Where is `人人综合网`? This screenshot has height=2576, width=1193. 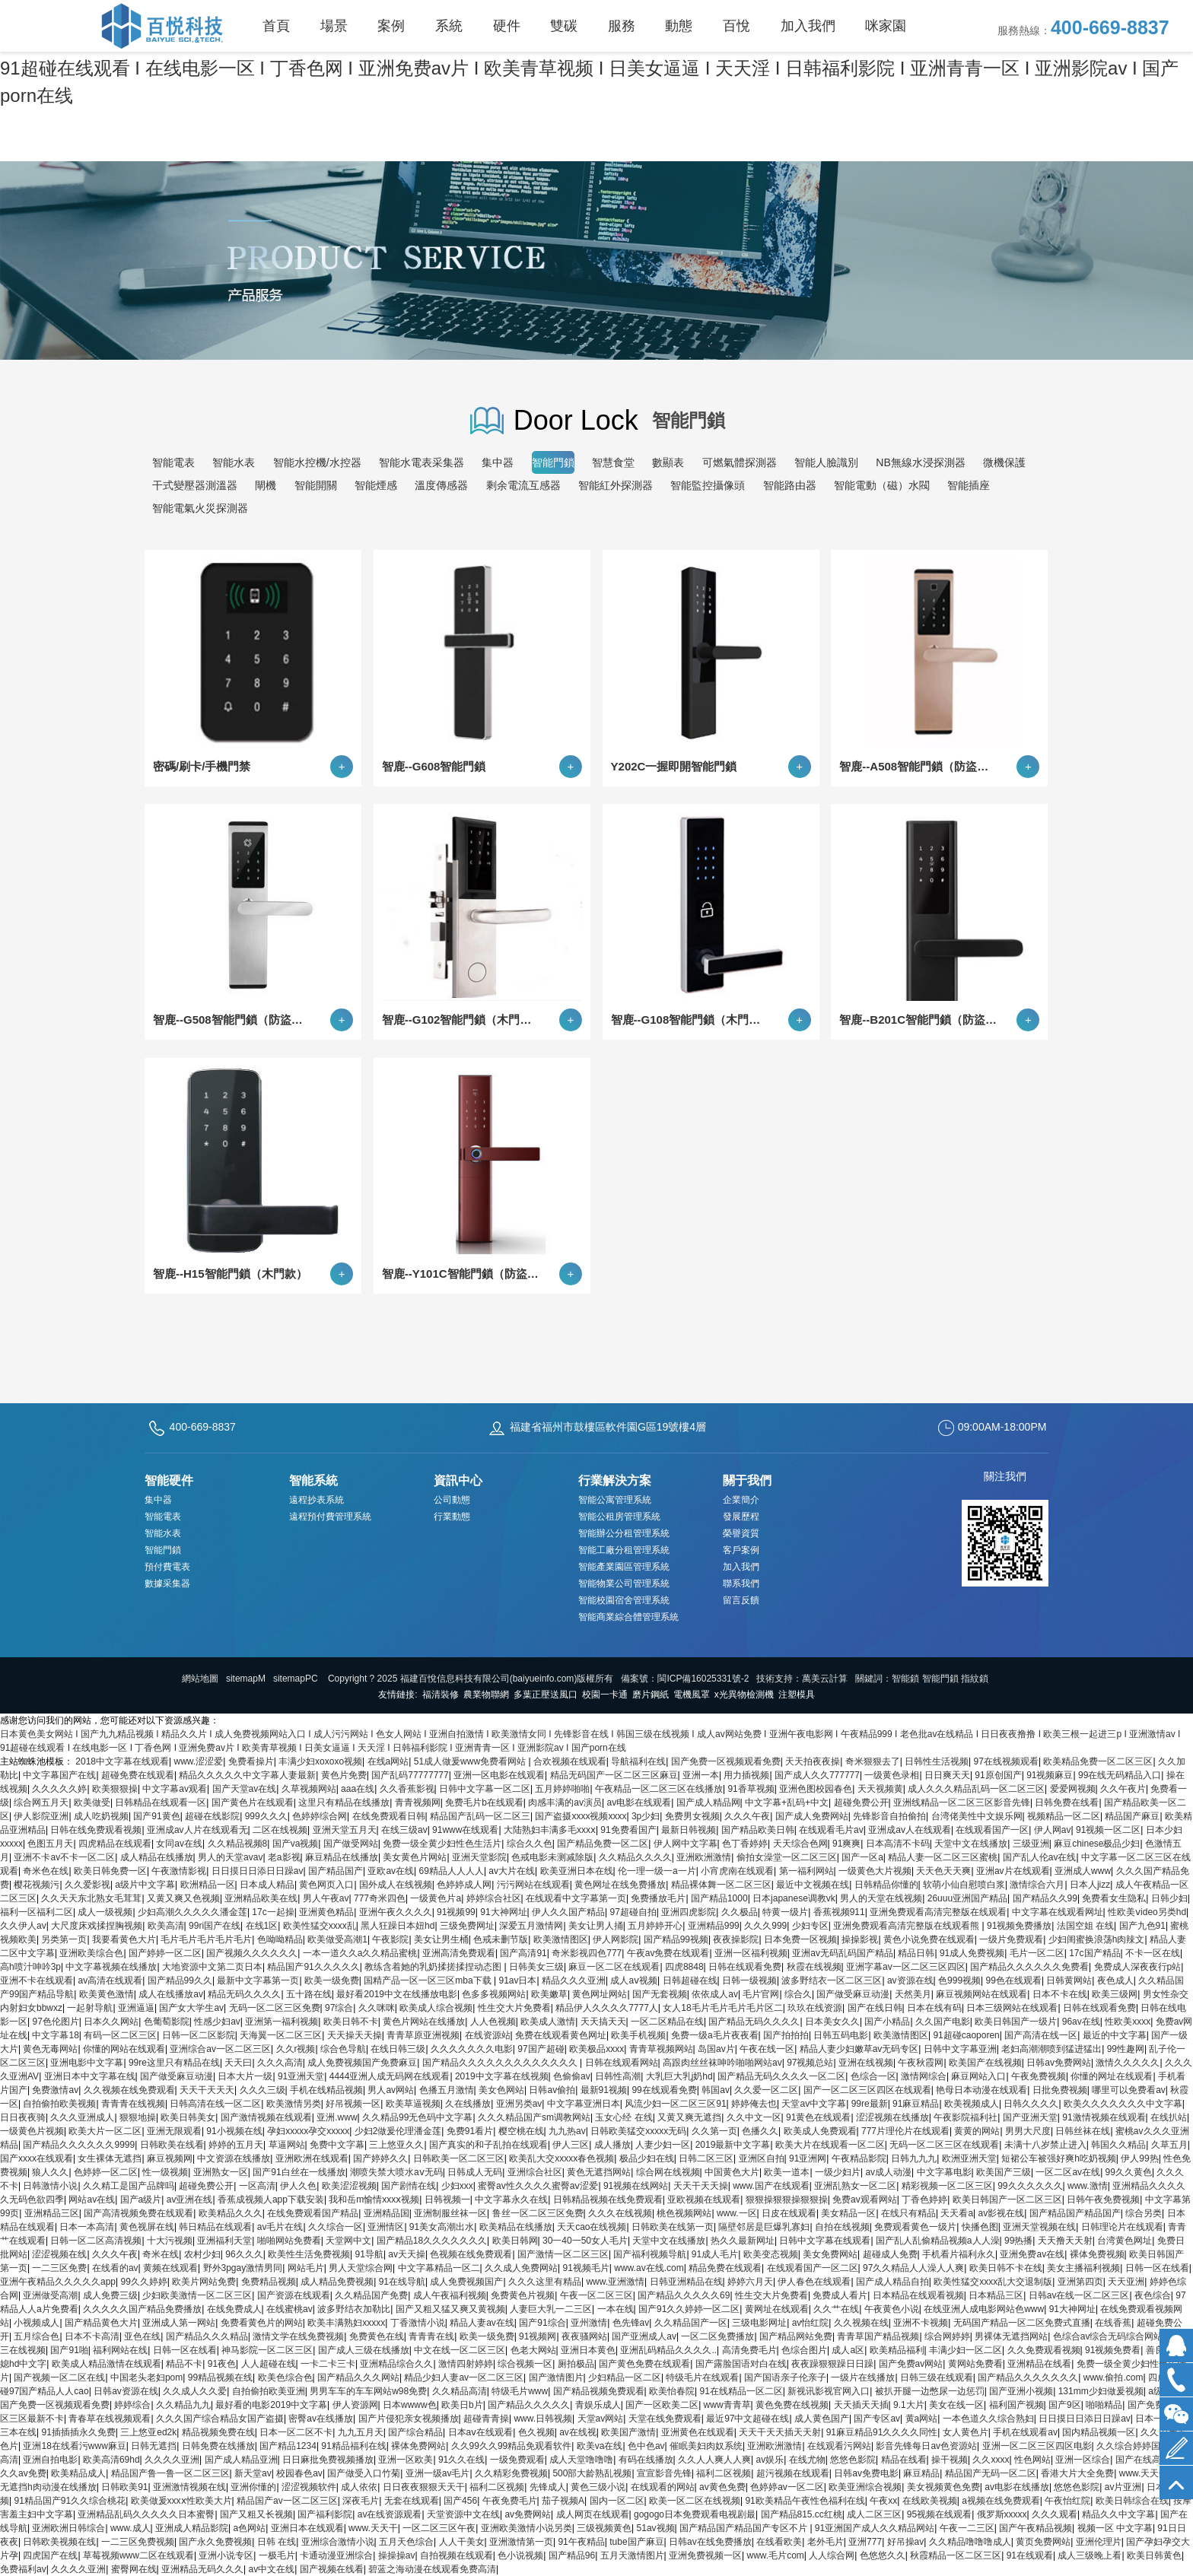 人人综合网 is located at coordinates (831, 2555).